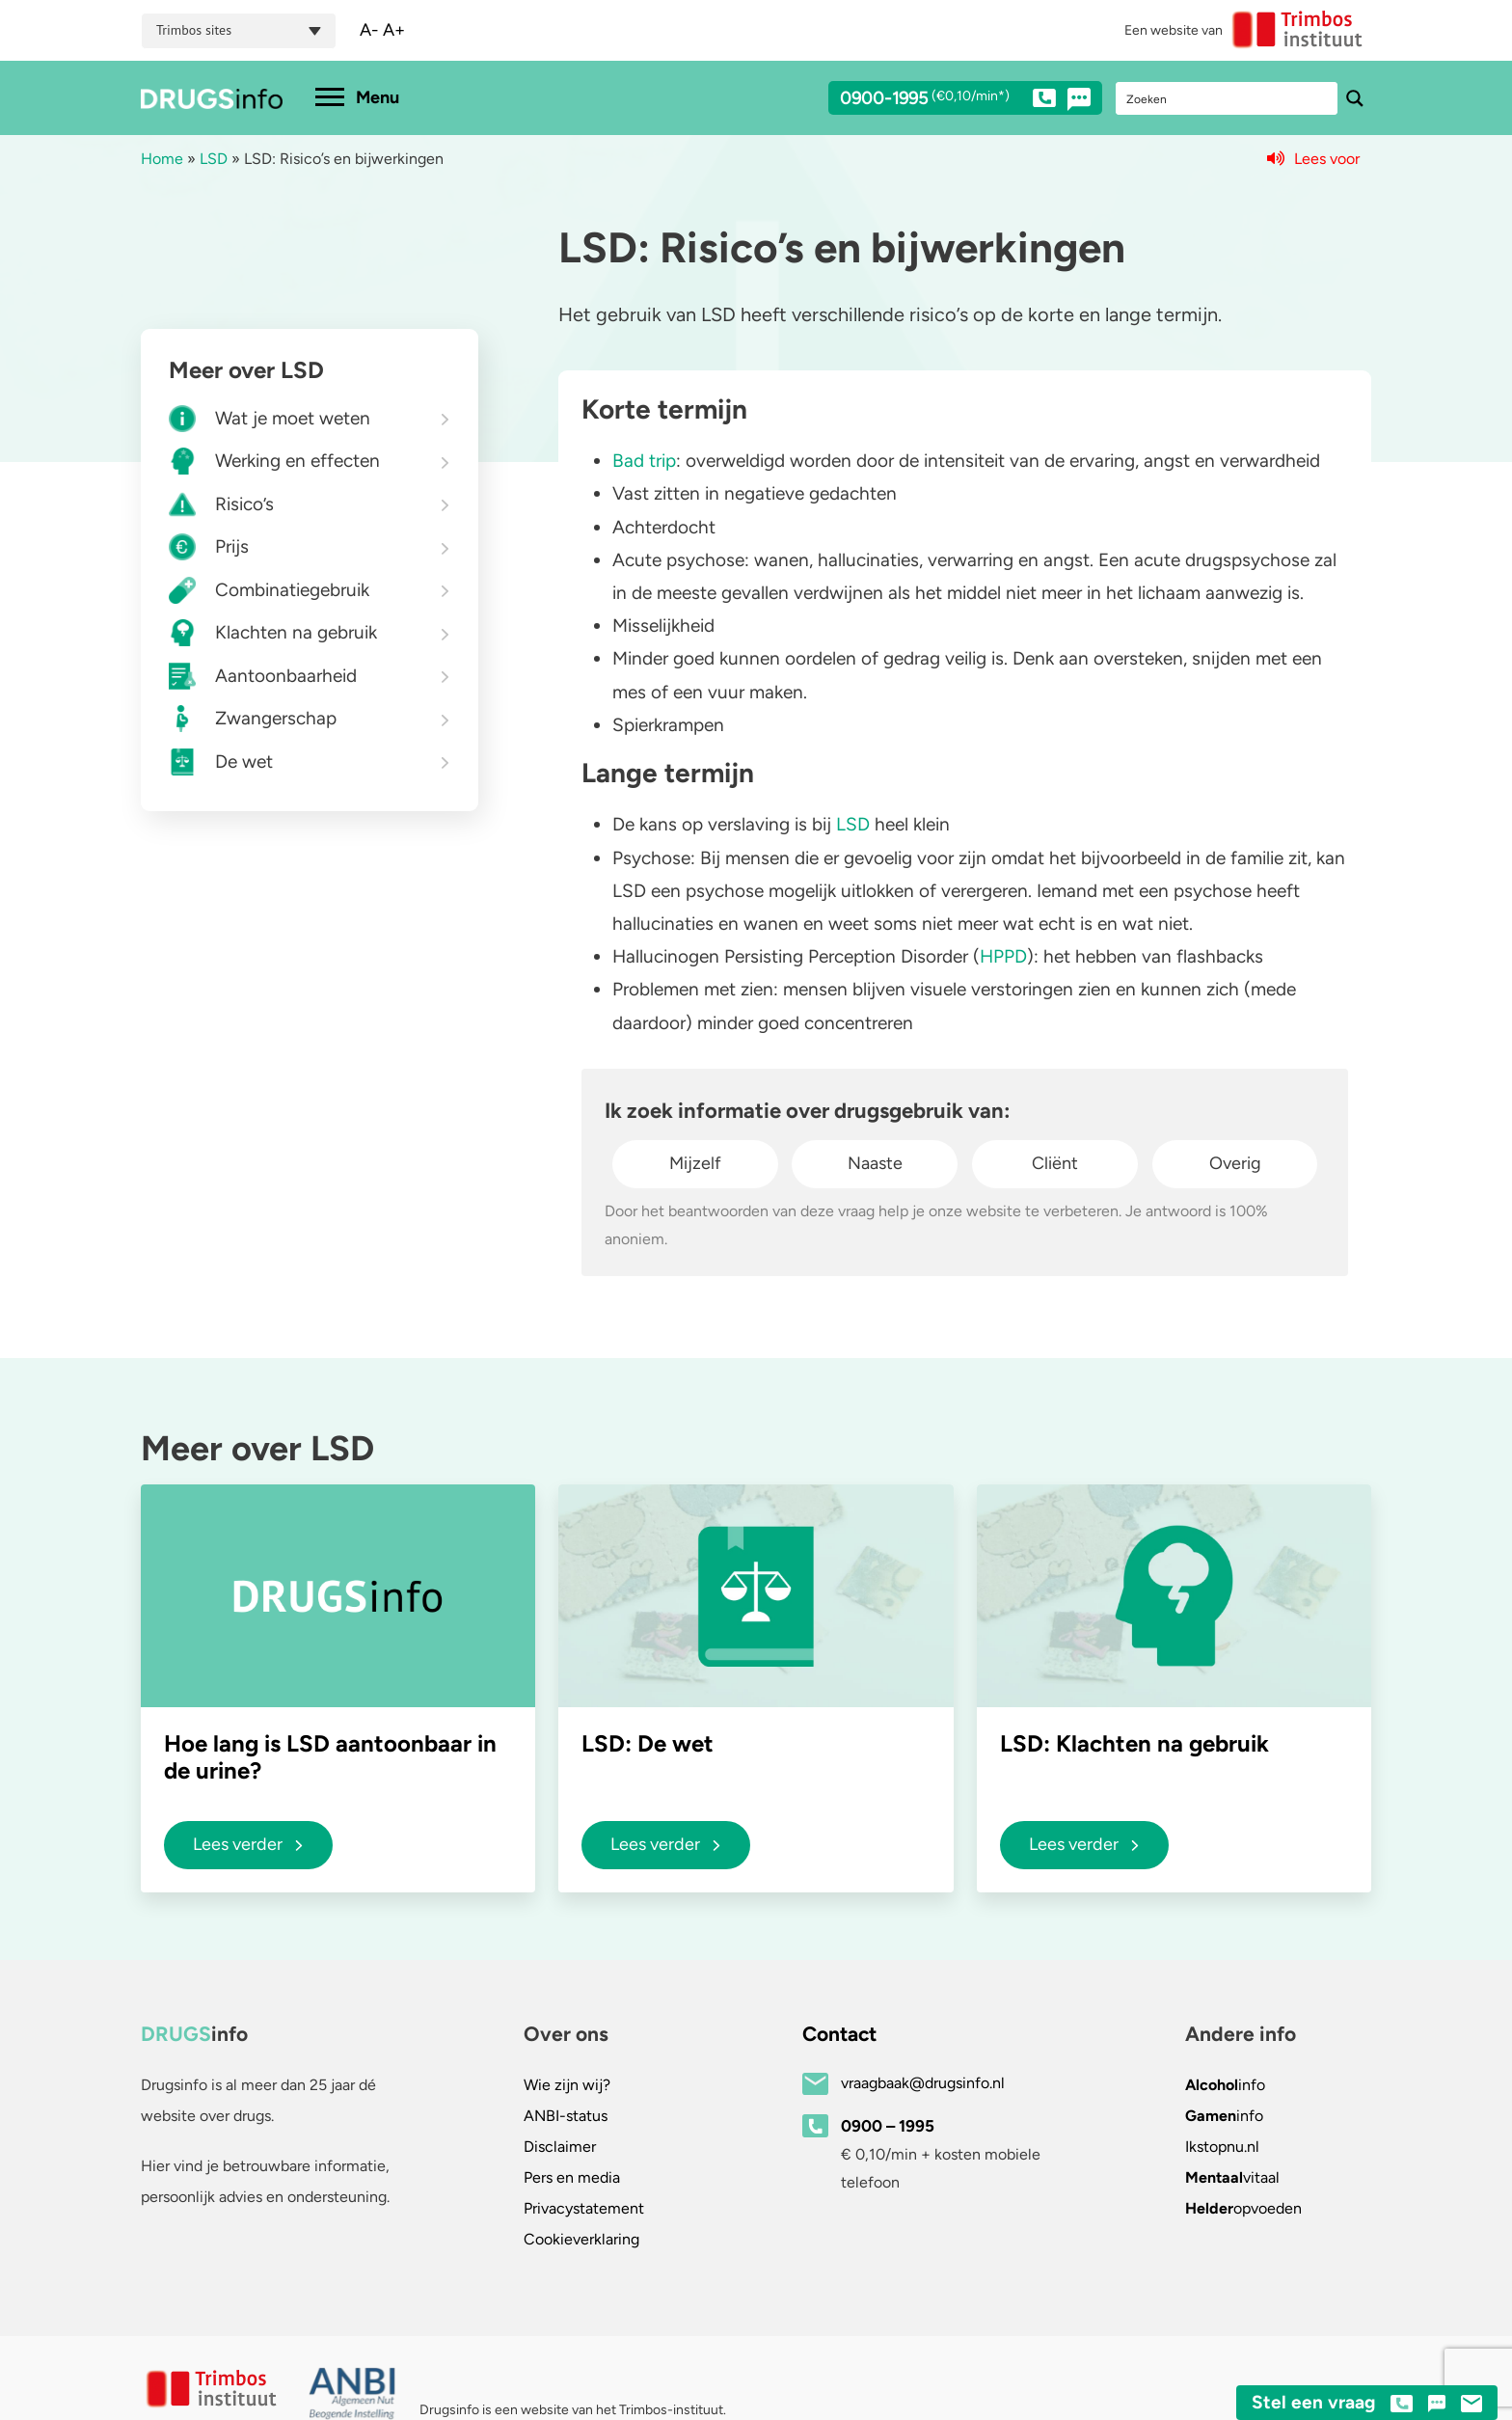  What do you see at coordinates (695, 1163) in the screenshot?
I see `Mijzelf` at bounding box center [695, 1163].